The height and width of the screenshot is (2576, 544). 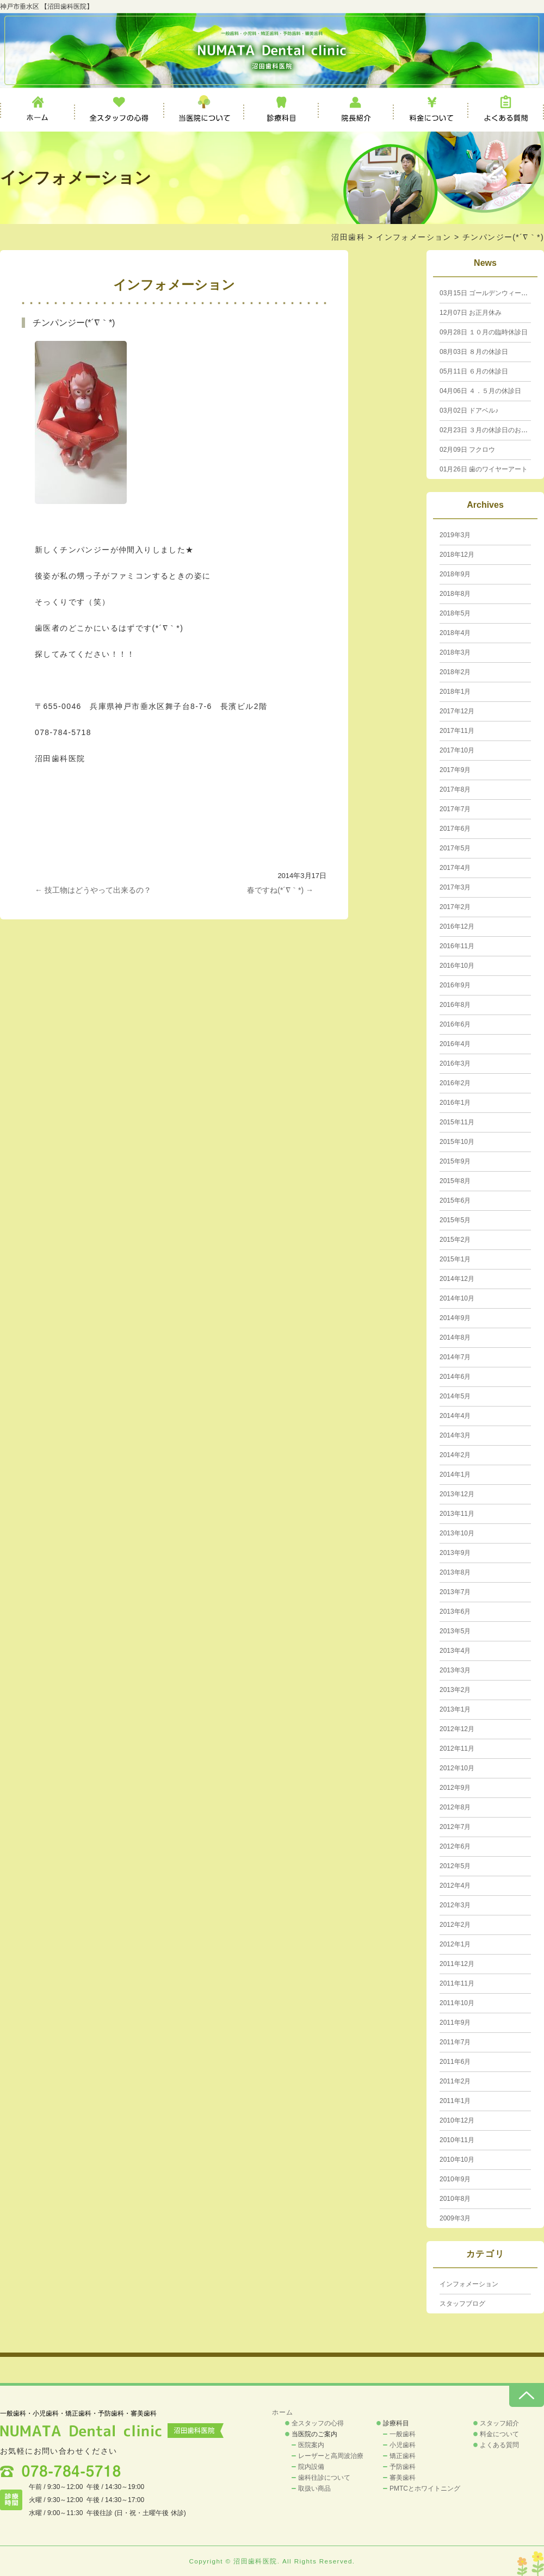 I want to click on 2013年5月, so click(x=455, y=1631).